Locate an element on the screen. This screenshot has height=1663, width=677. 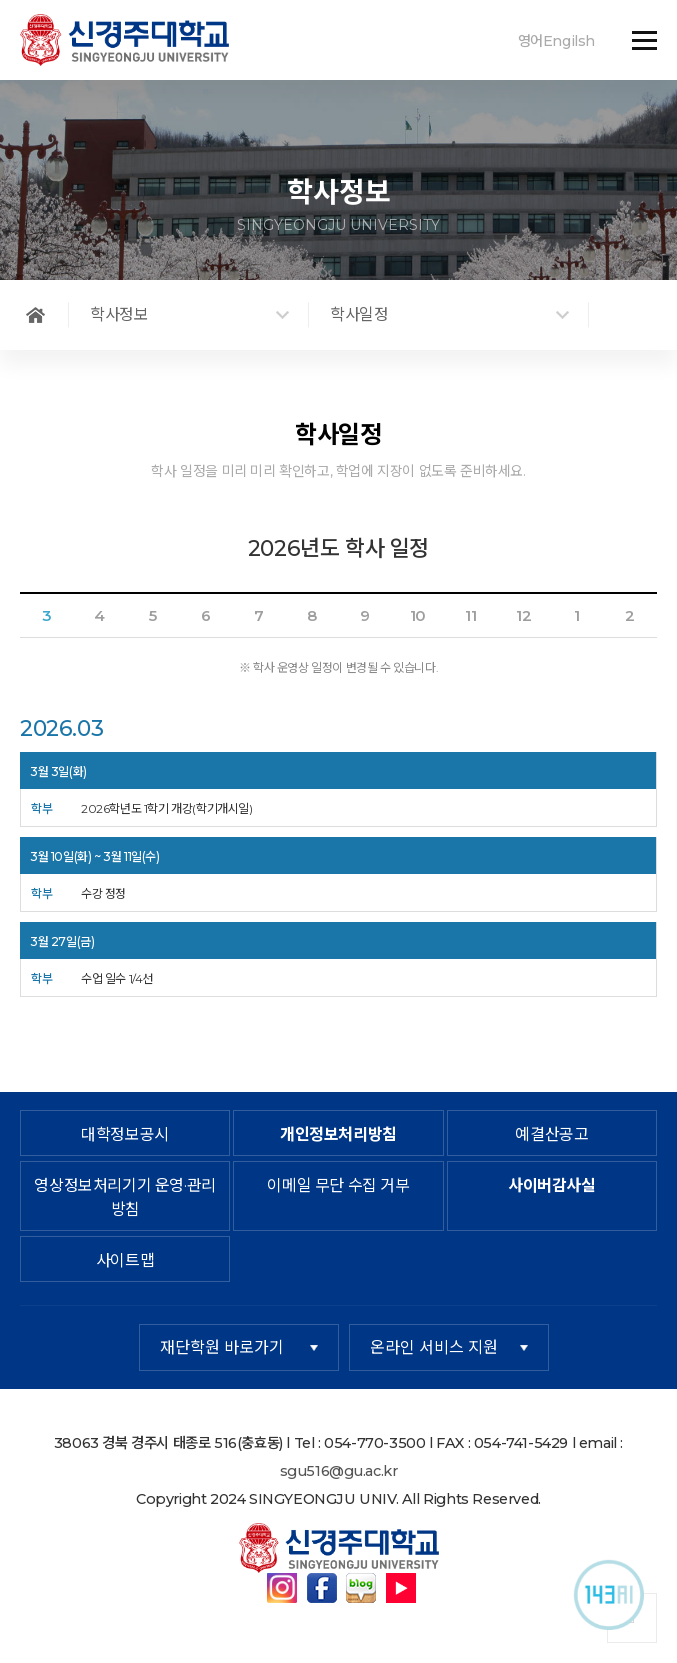
영어Engilsh is located at coordinates (556, 41).